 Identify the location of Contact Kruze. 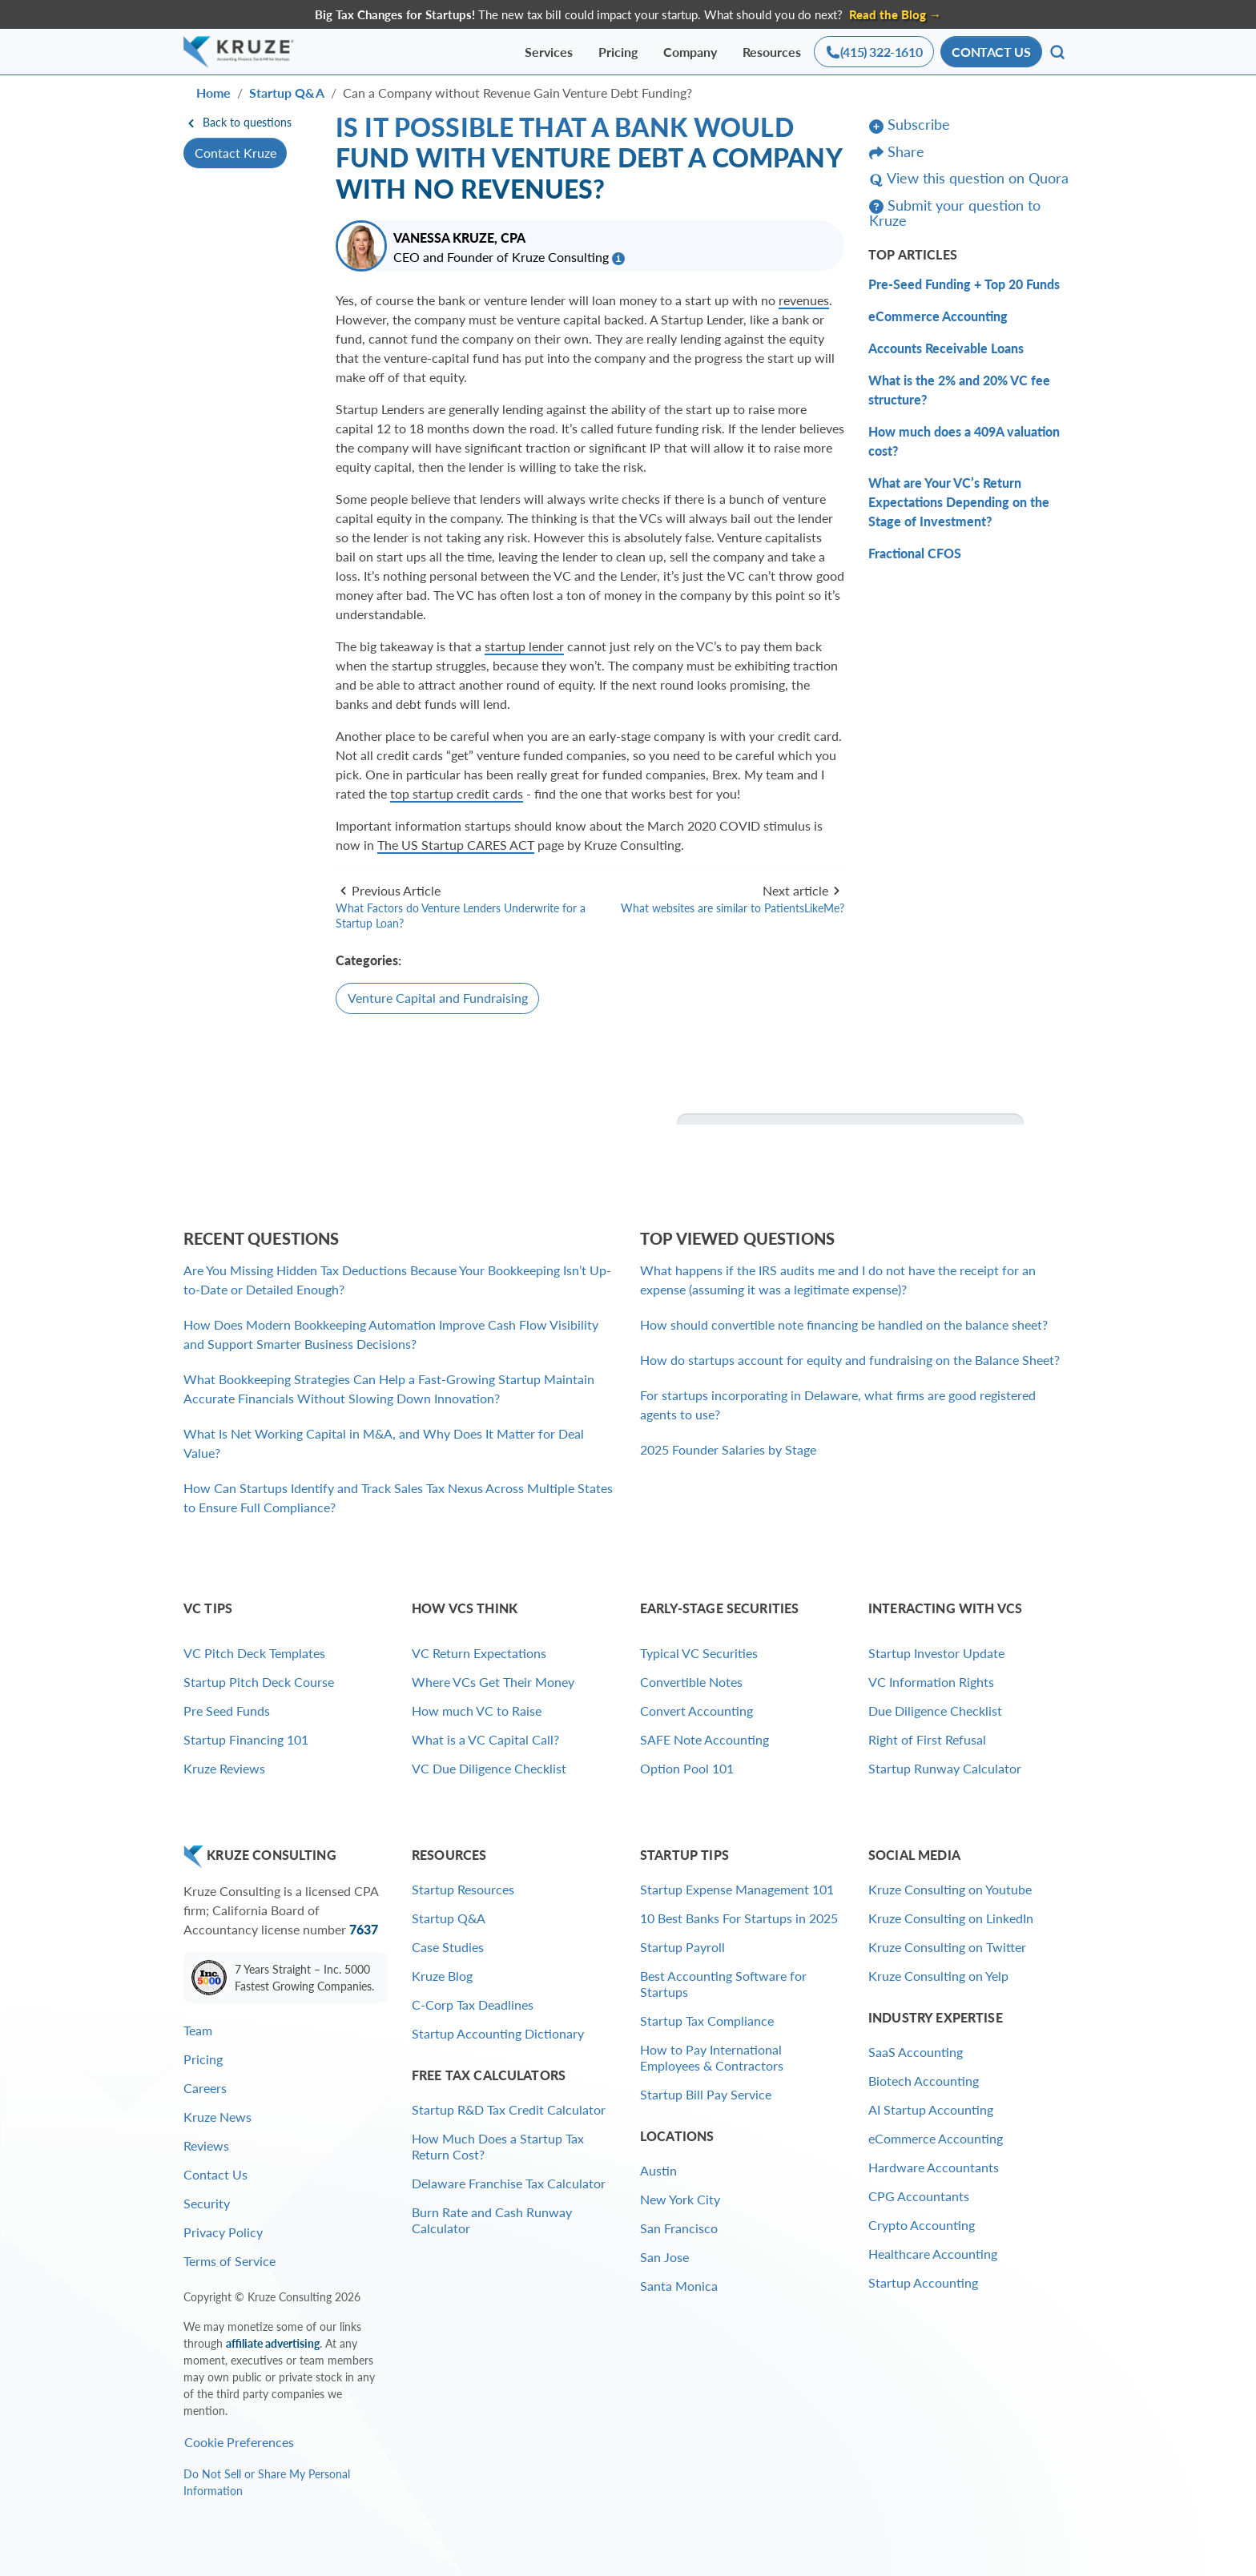
(235, 152).